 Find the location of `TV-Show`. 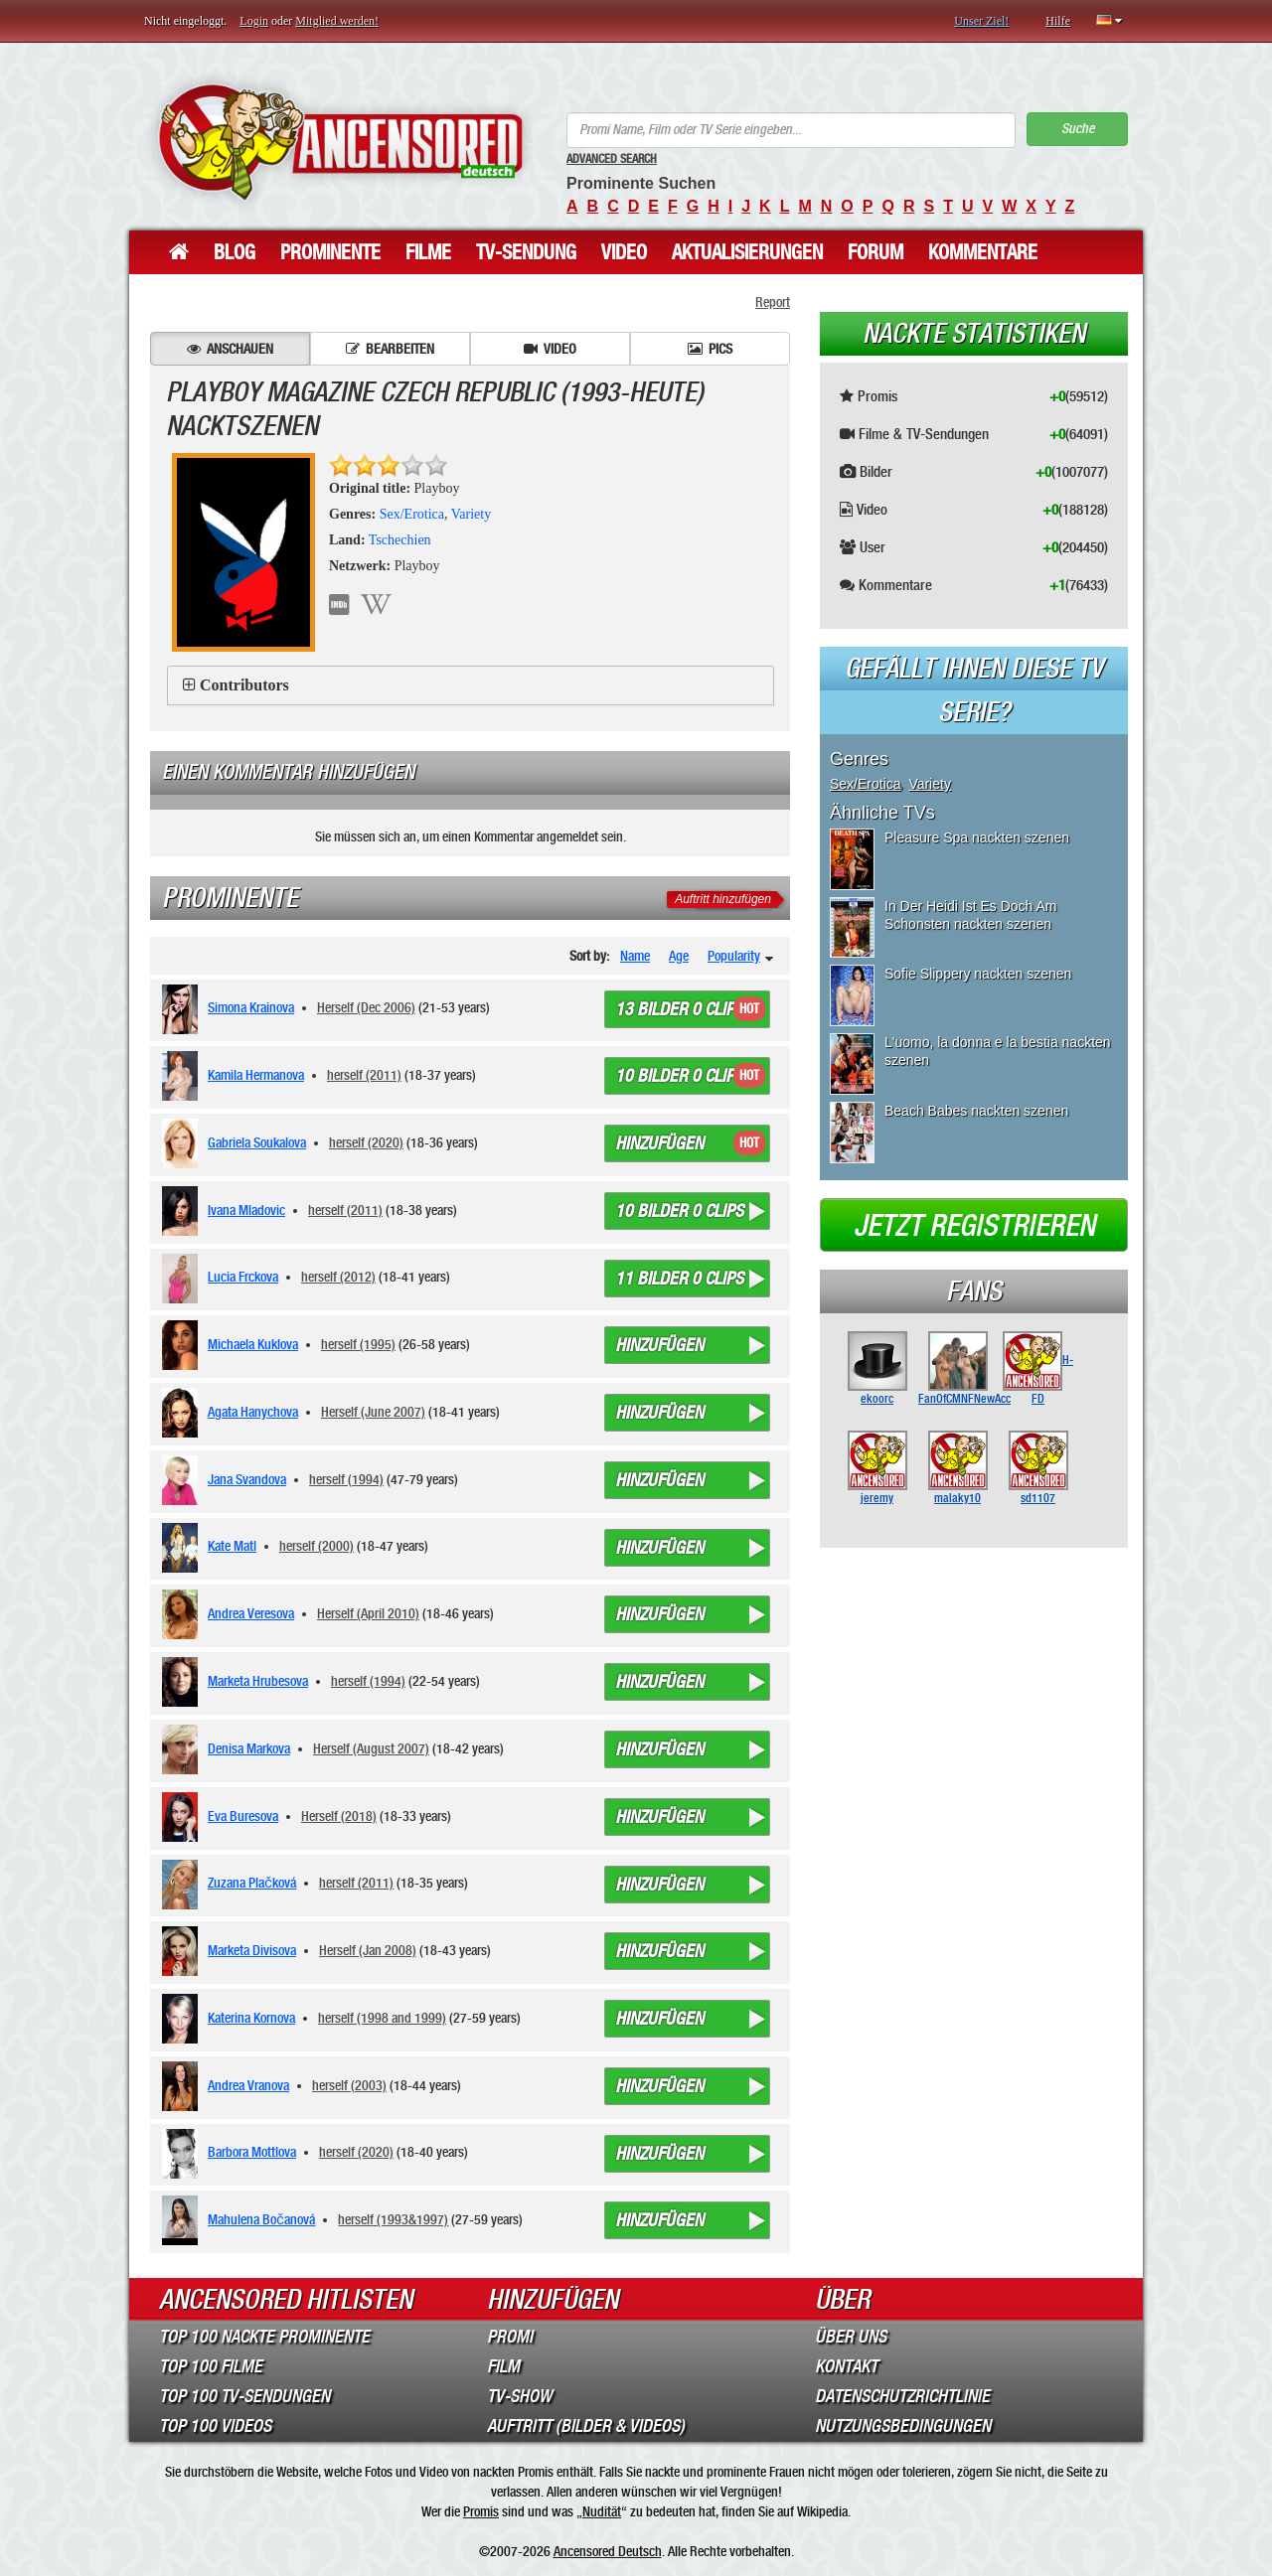

TV-Show is located at coordinates (519, 2396).